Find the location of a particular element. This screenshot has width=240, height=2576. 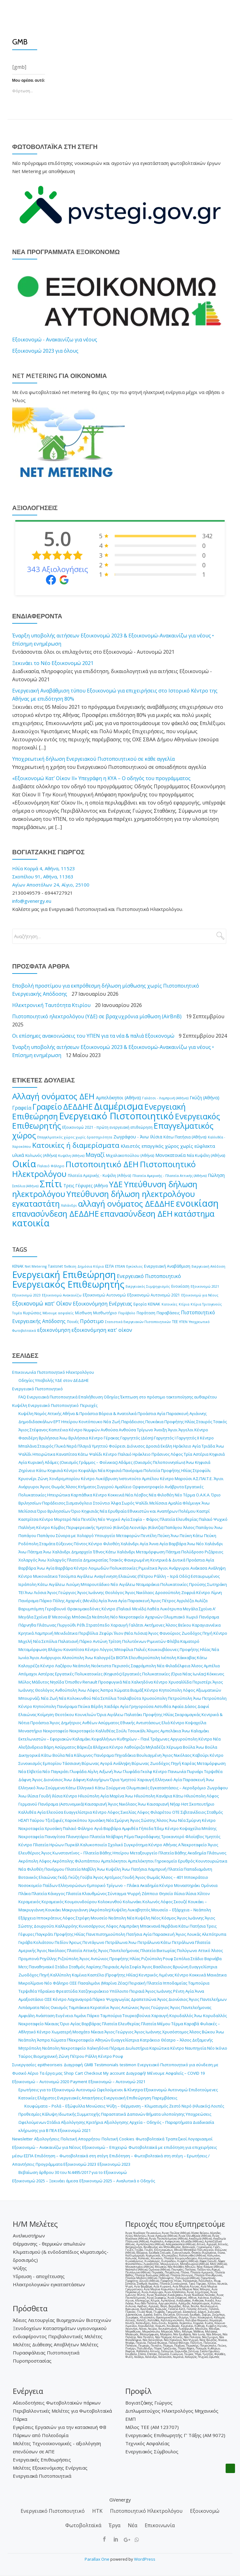

Υμηττός is located at coordinates (212, 1836).